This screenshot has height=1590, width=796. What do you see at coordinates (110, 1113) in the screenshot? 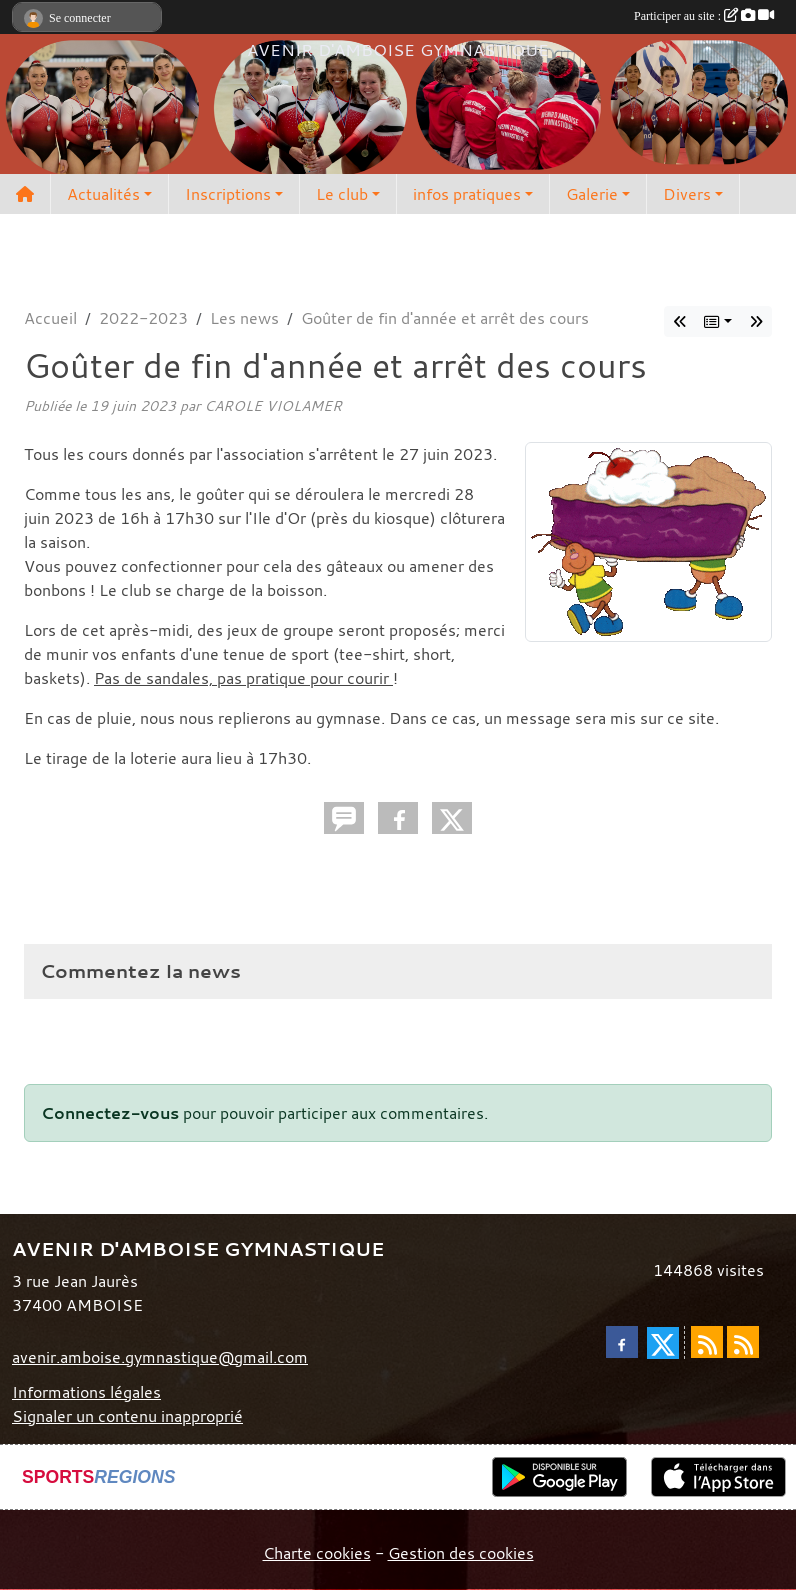
I see `Connectez-vous` at bounding box center [110, 1113].